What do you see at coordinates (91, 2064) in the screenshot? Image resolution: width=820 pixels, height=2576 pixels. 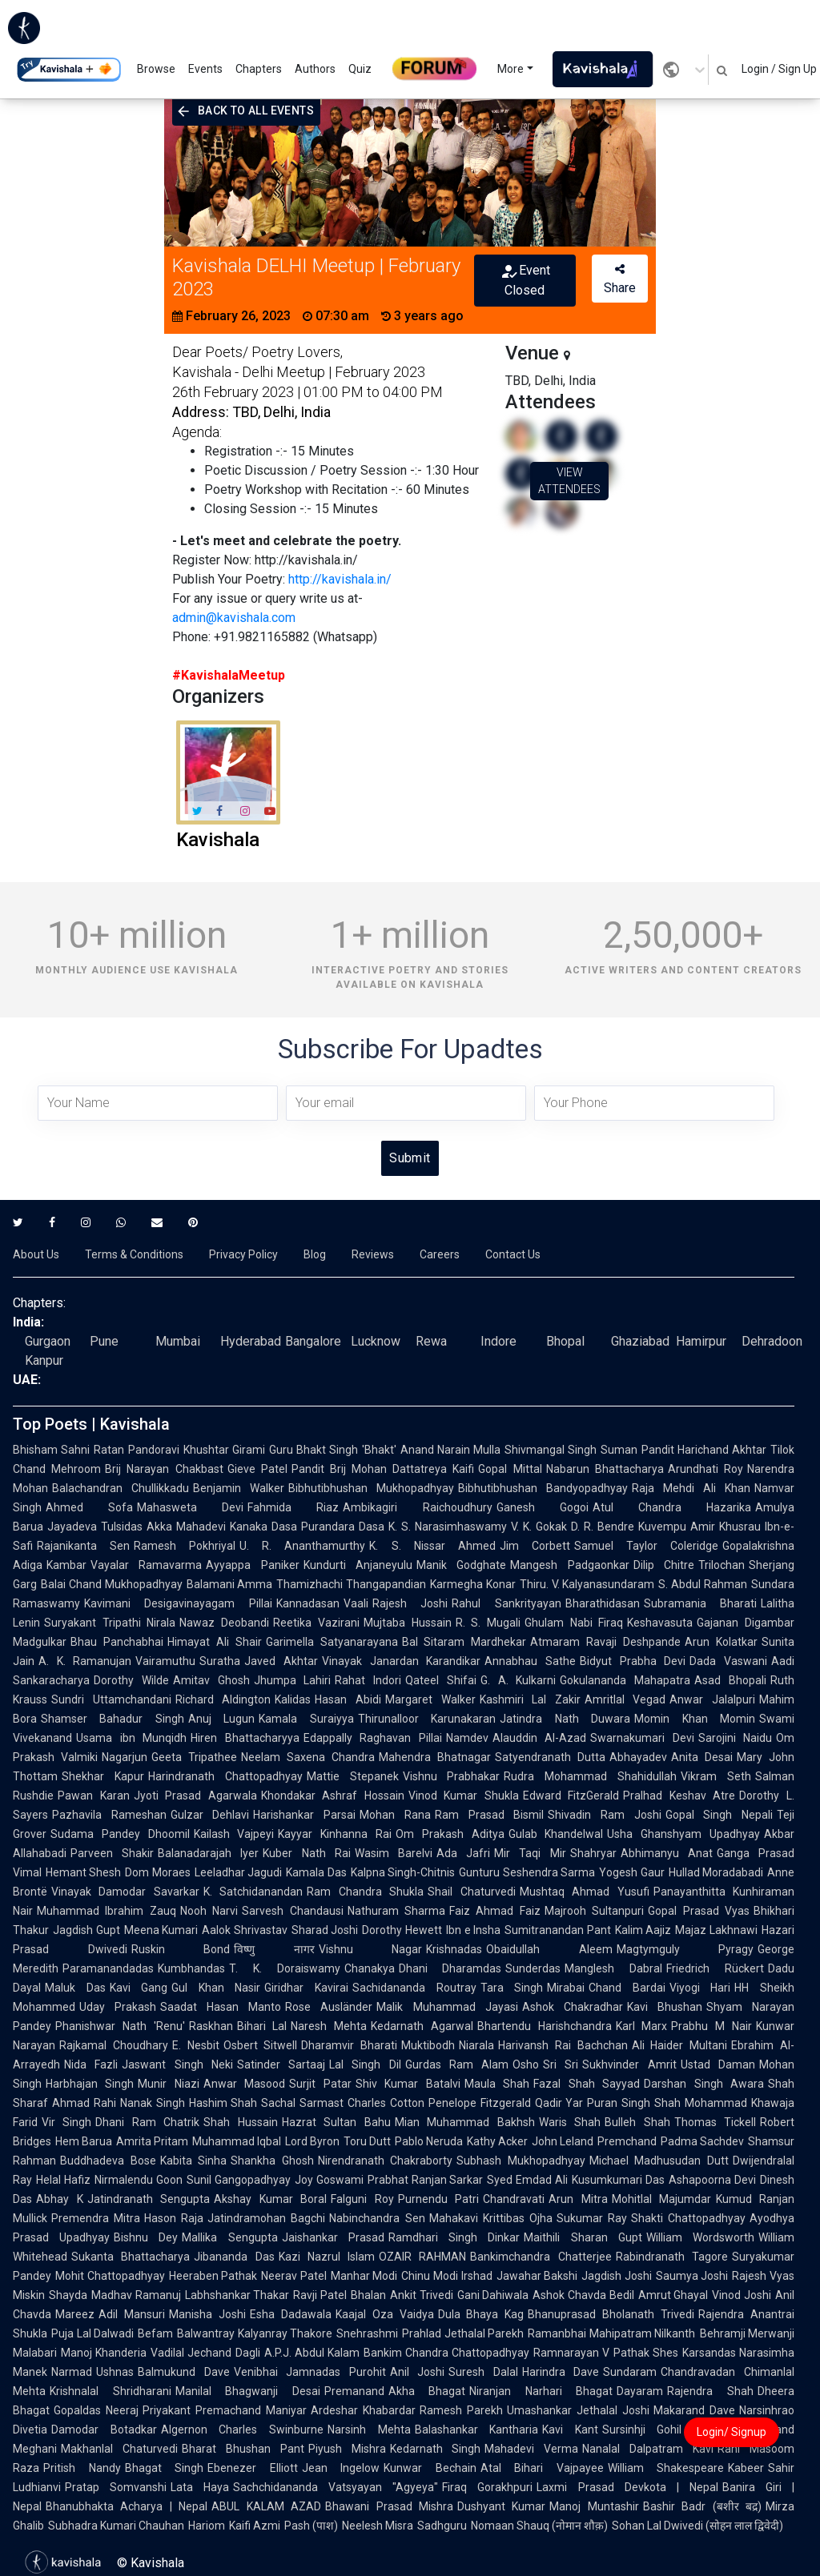 I see `Nida Fazli` at bounding box center [91, 2064].